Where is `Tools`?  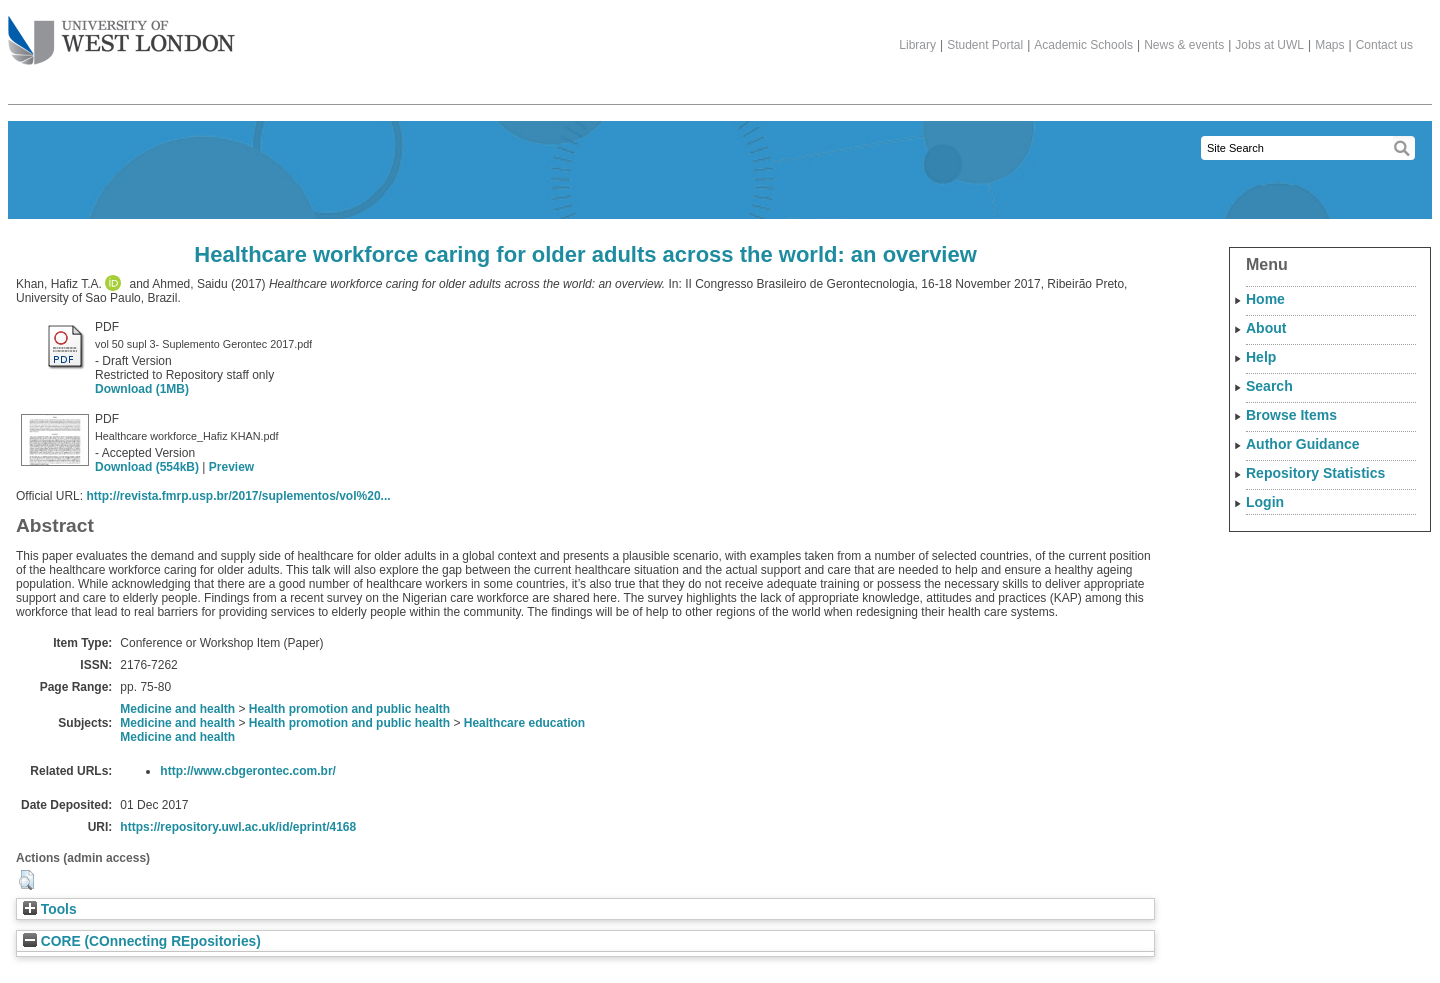
Tools is located at coordinates (50, 909).